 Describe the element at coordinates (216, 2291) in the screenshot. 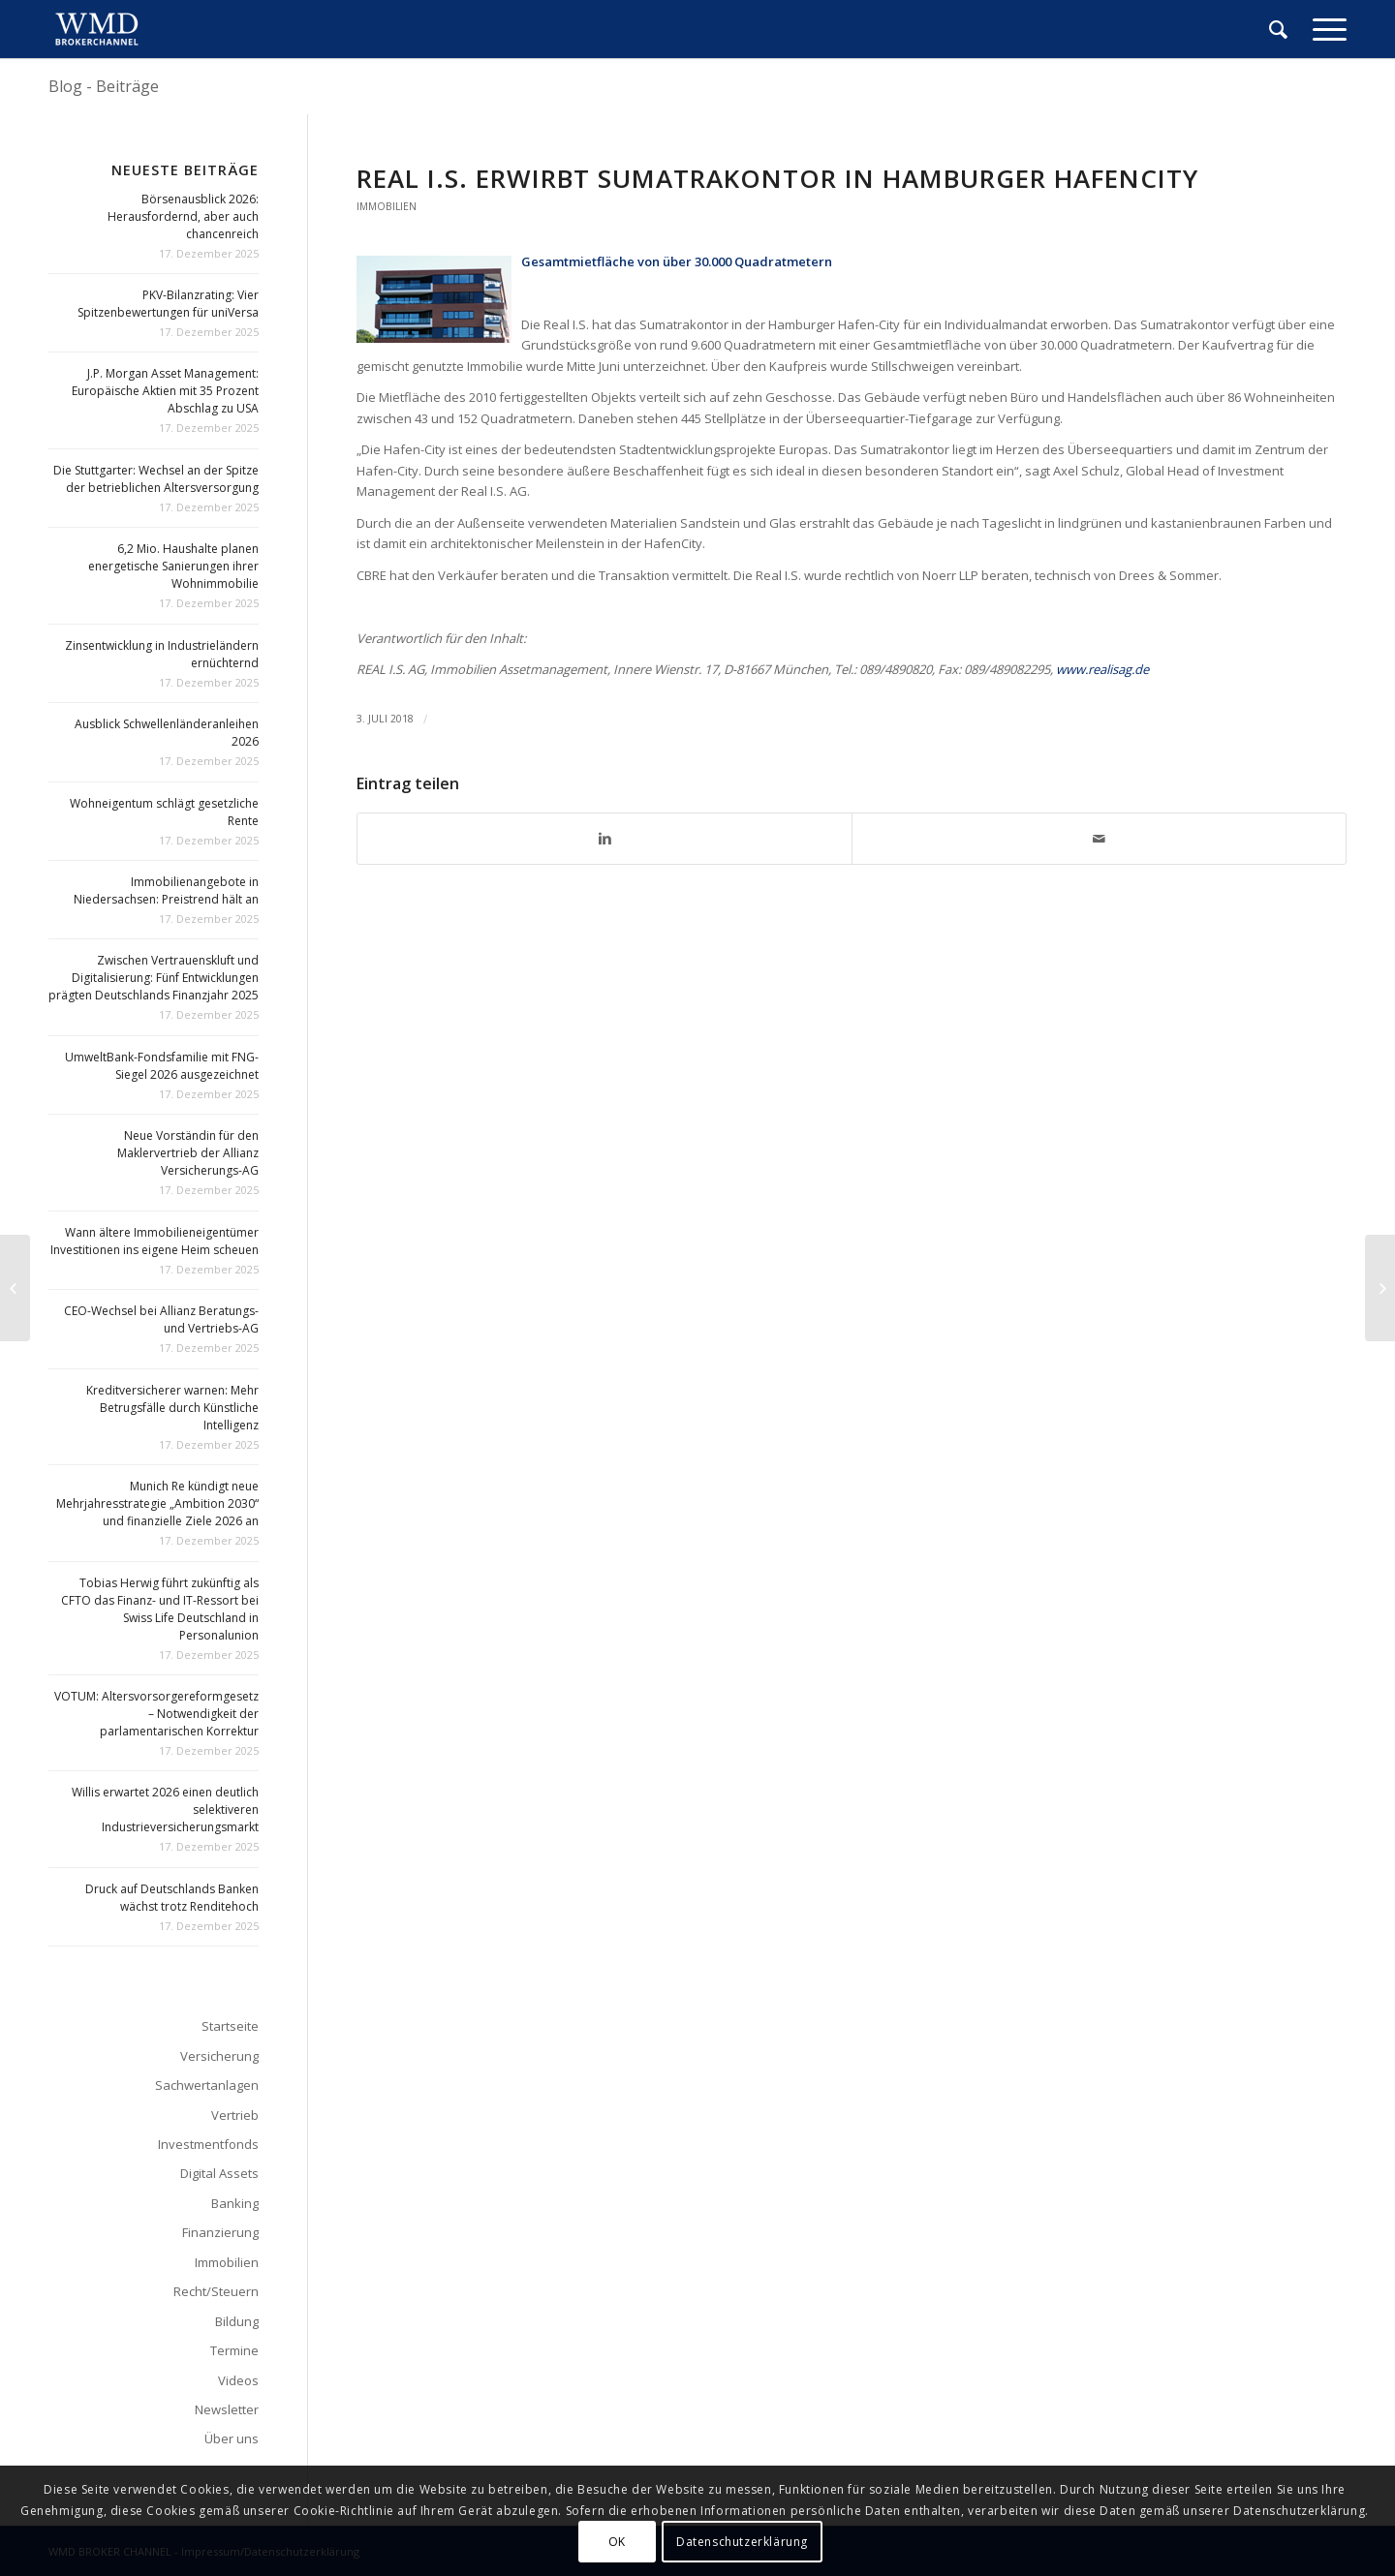

I see `Recht/Steuern` at that location.